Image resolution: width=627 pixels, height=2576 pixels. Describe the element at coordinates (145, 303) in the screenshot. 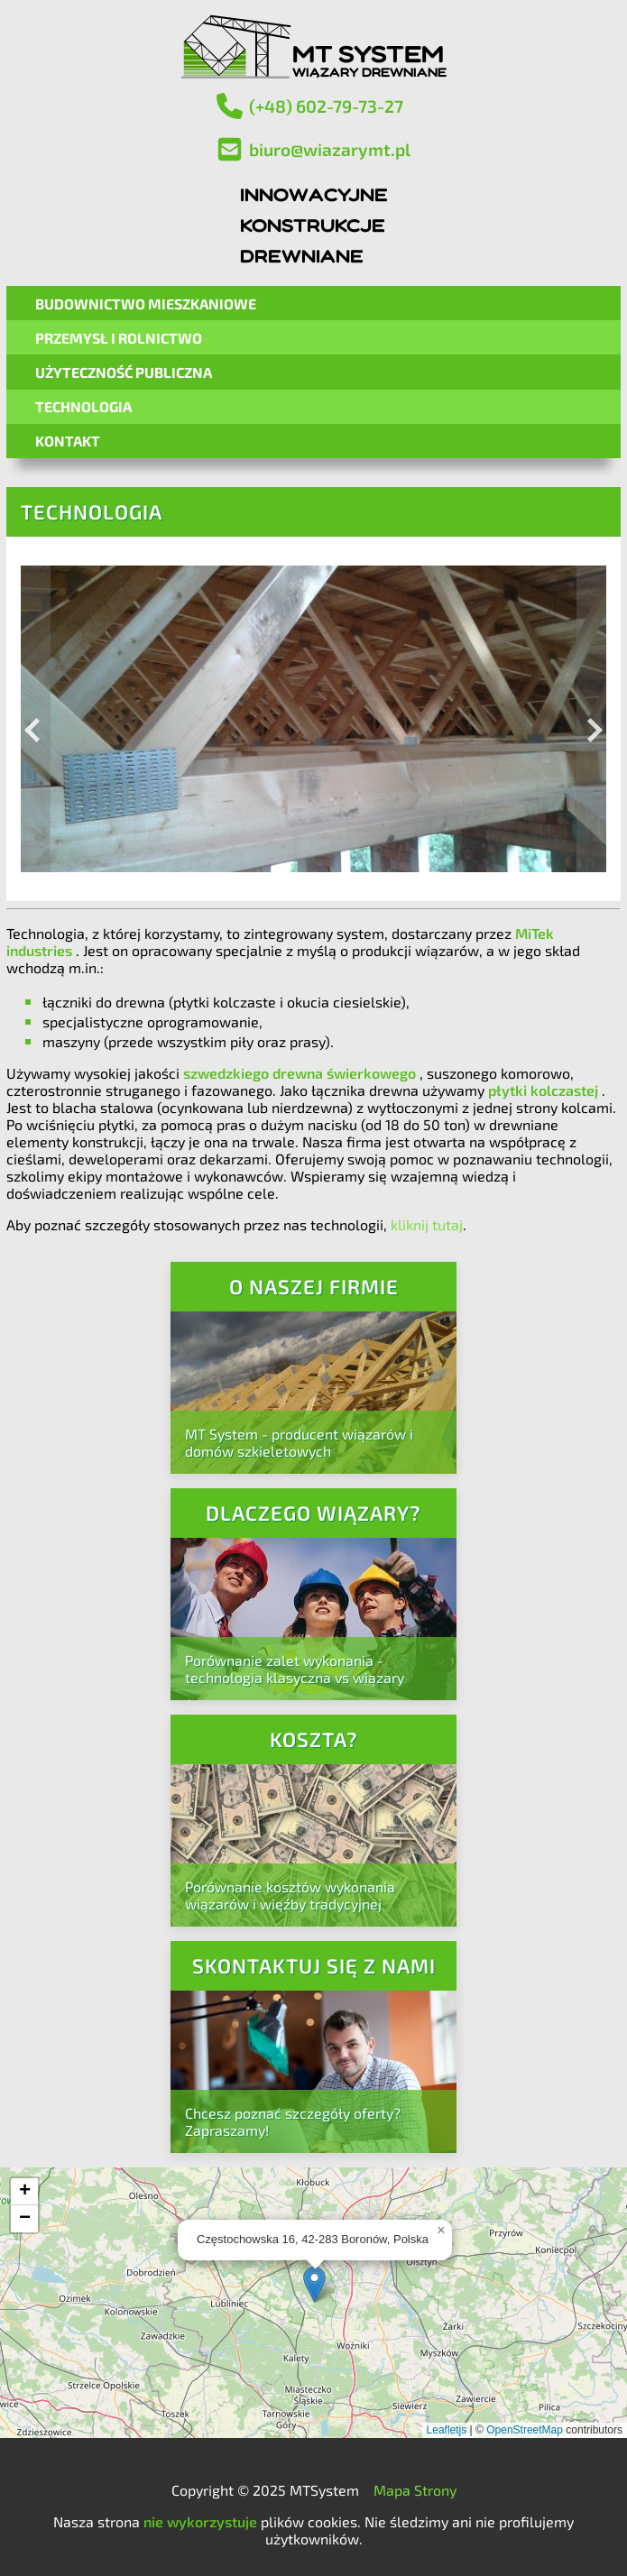

I see `Budownictwo mieszkaniowe` at that location.